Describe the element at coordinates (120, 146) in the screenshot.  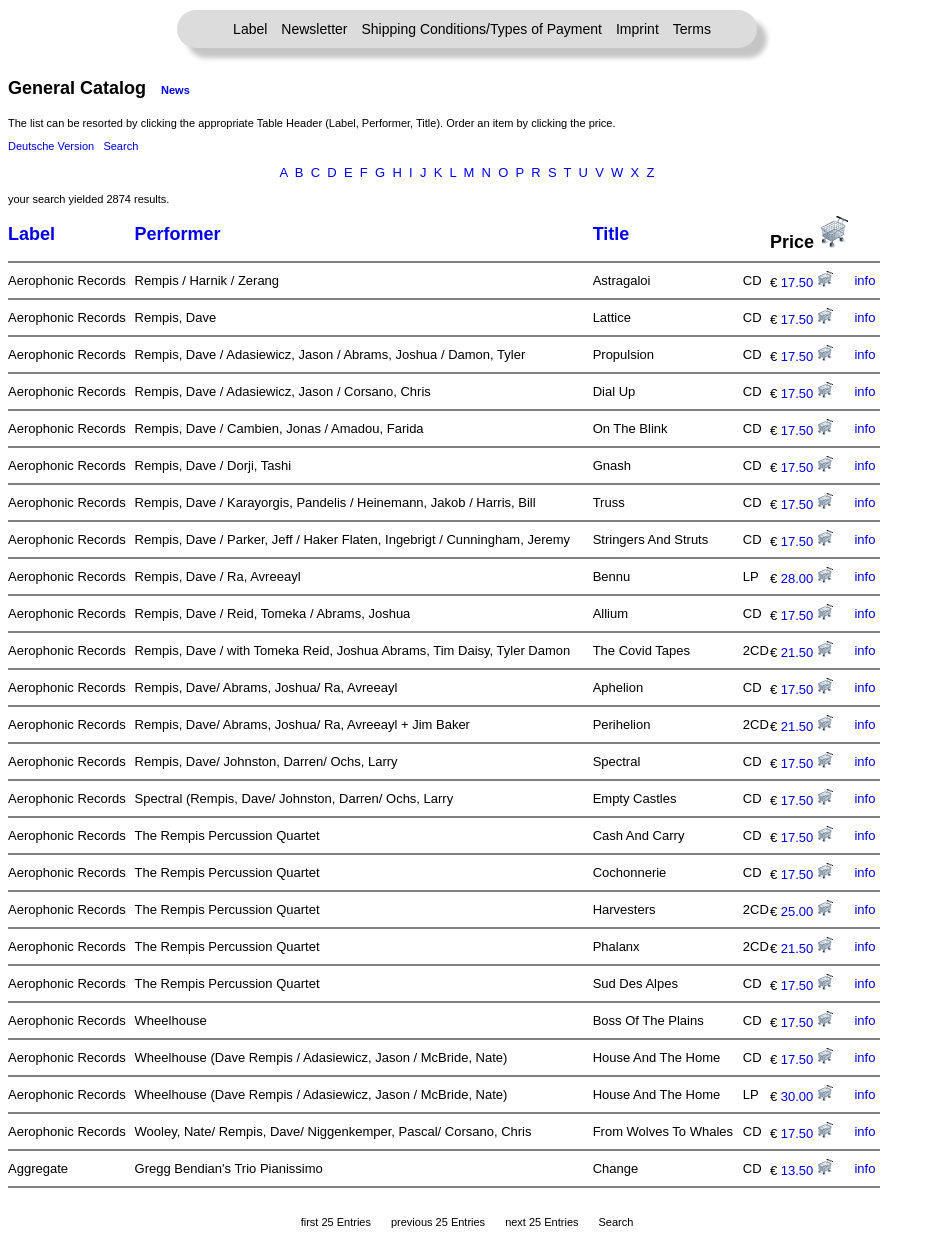
I see `Search` at that location.